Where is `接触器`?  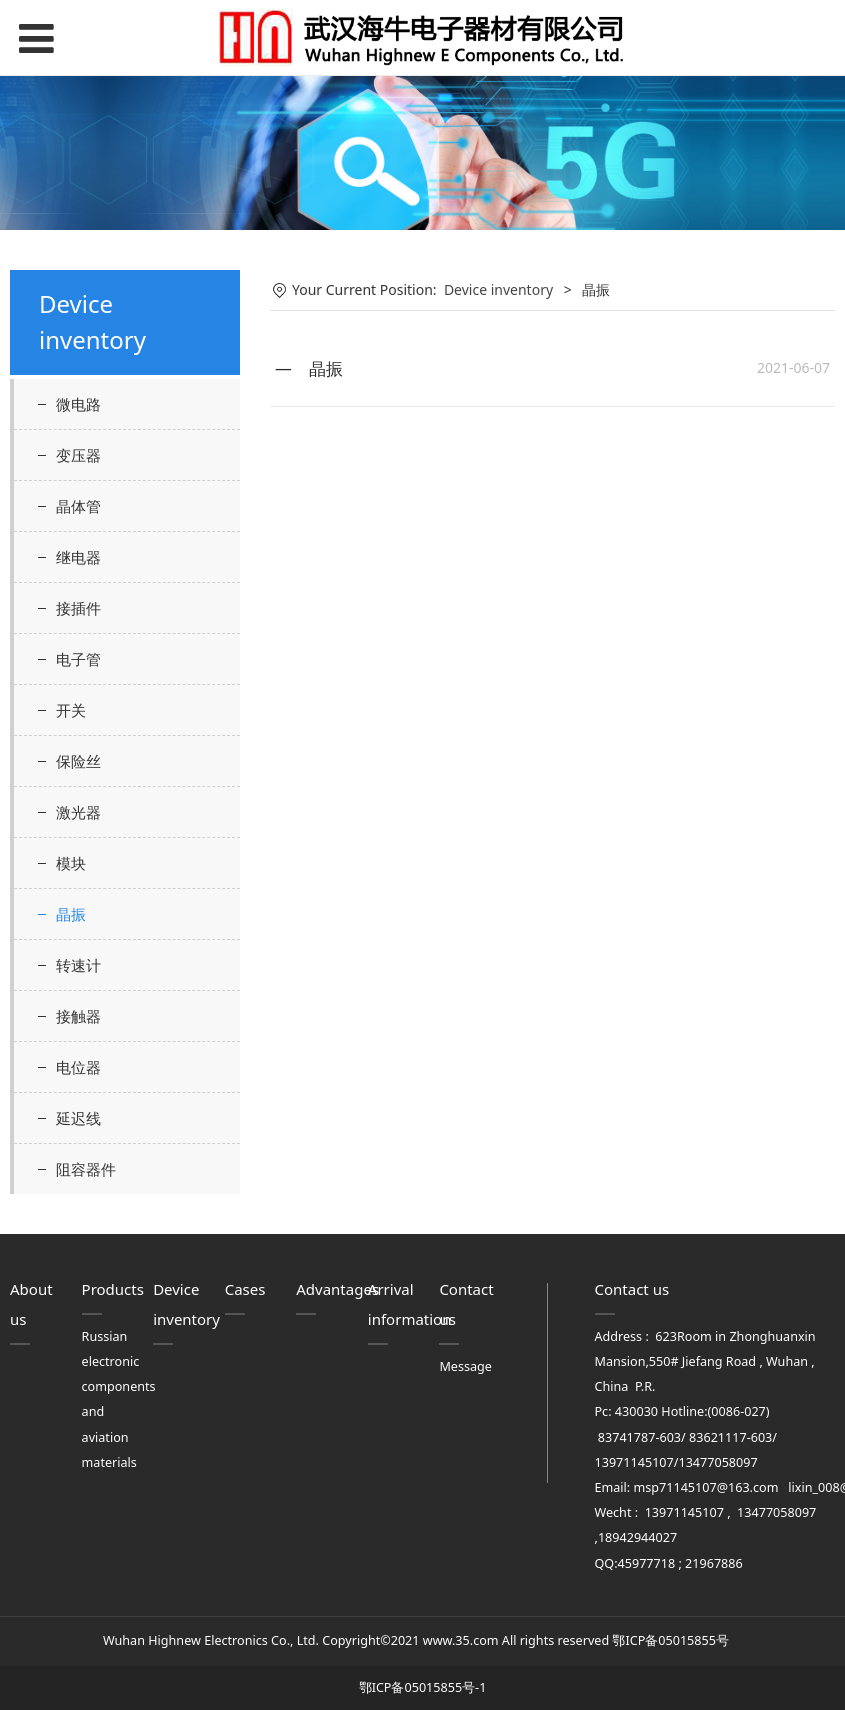 接触器 is located at coordinates (78, 1016).